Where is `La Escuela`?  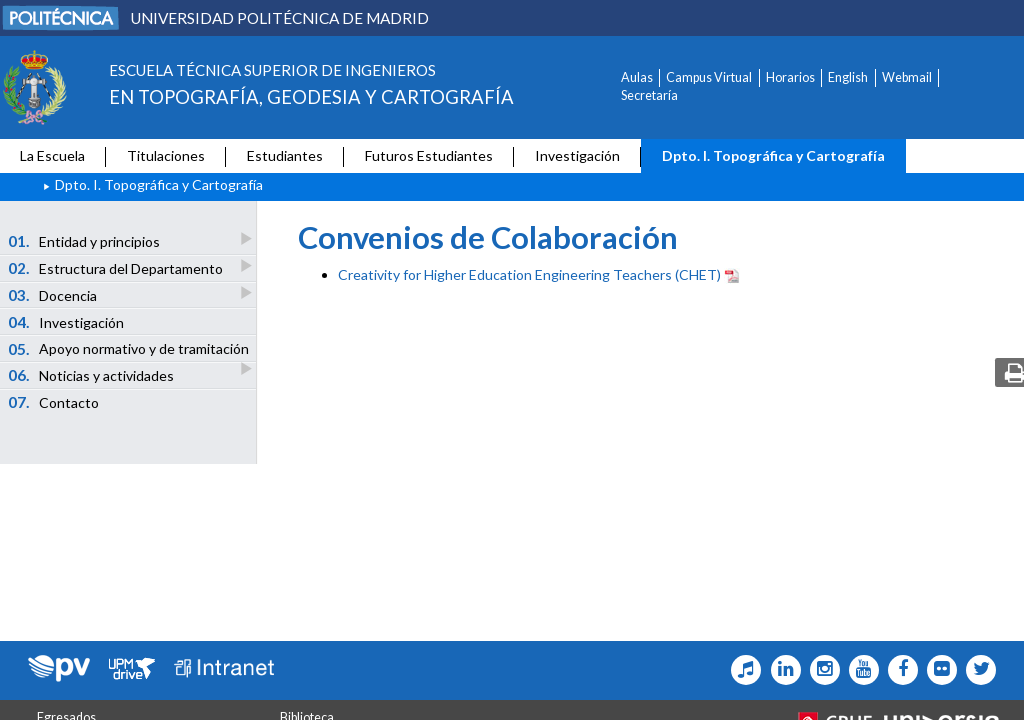 La Escuela is located at coordinates (52, 155).